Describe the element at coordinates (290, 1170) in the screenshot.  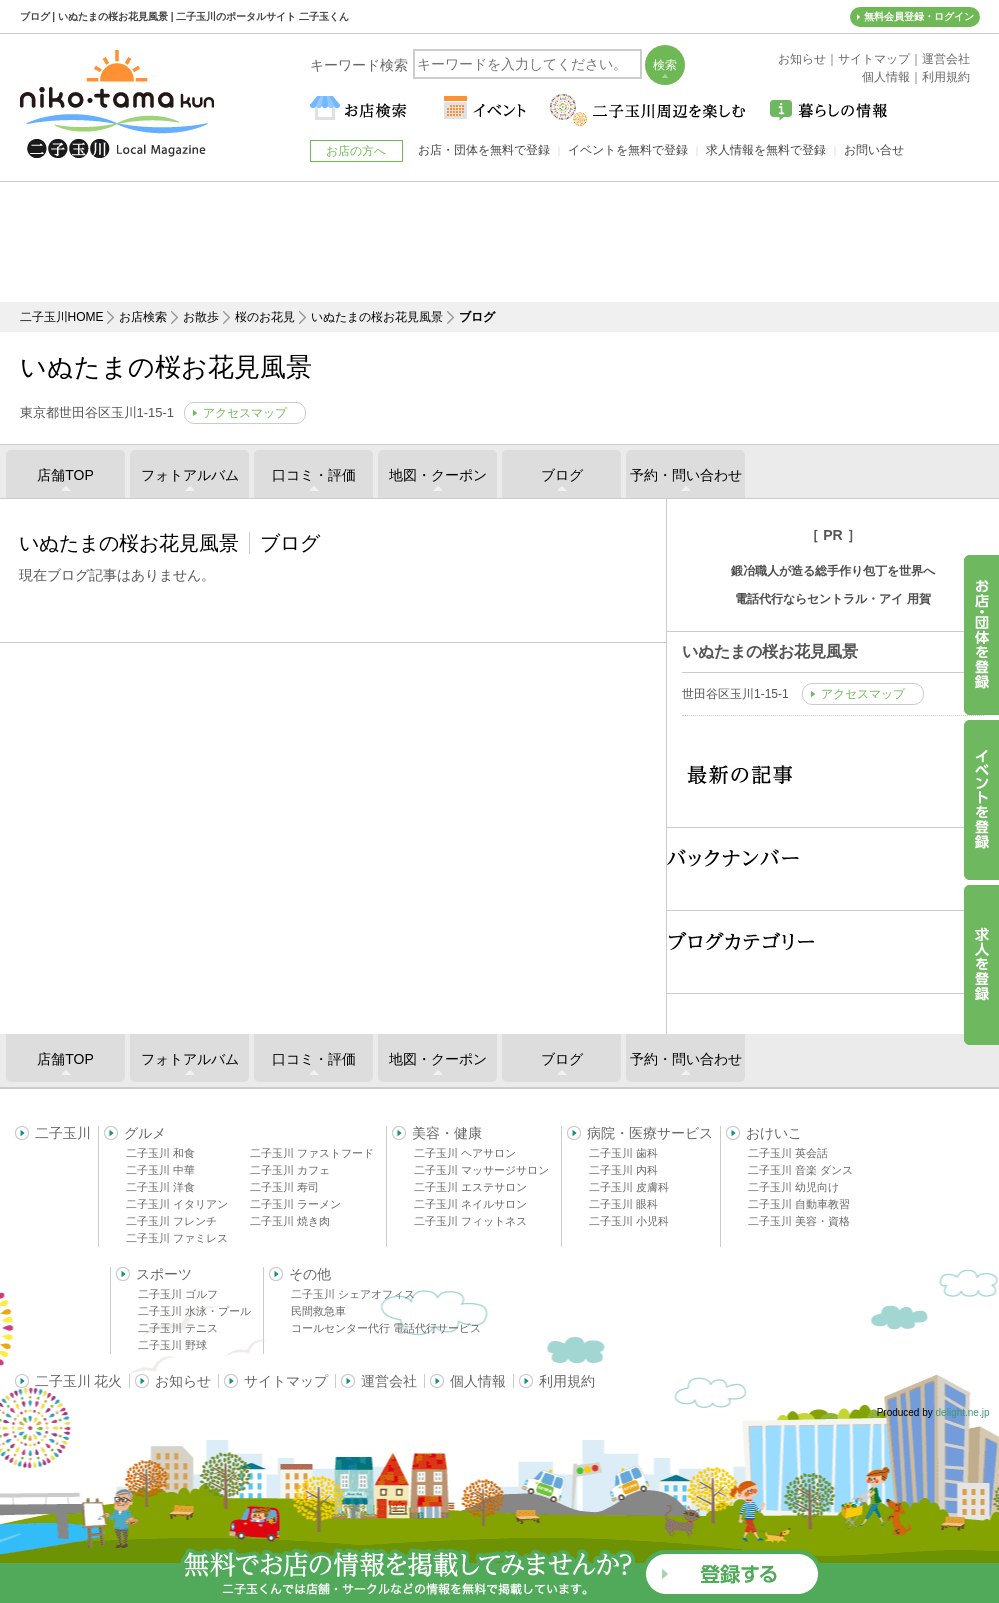
I see `二子玉川 カフェ` at that location.